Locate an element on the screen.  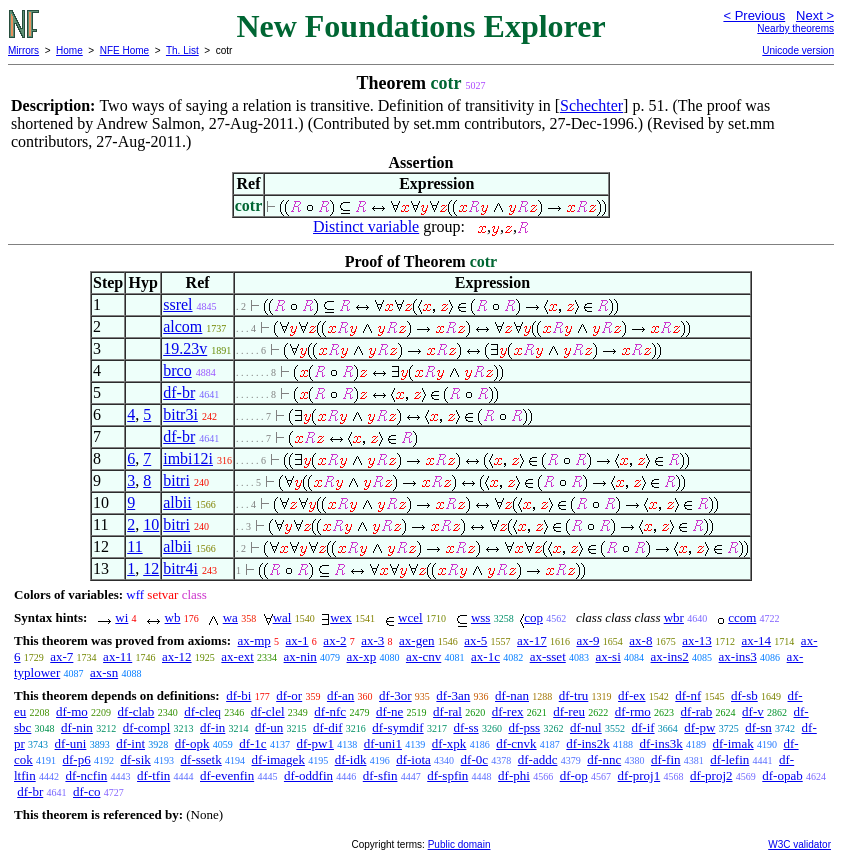
wal is located at coordinates (282, 617).